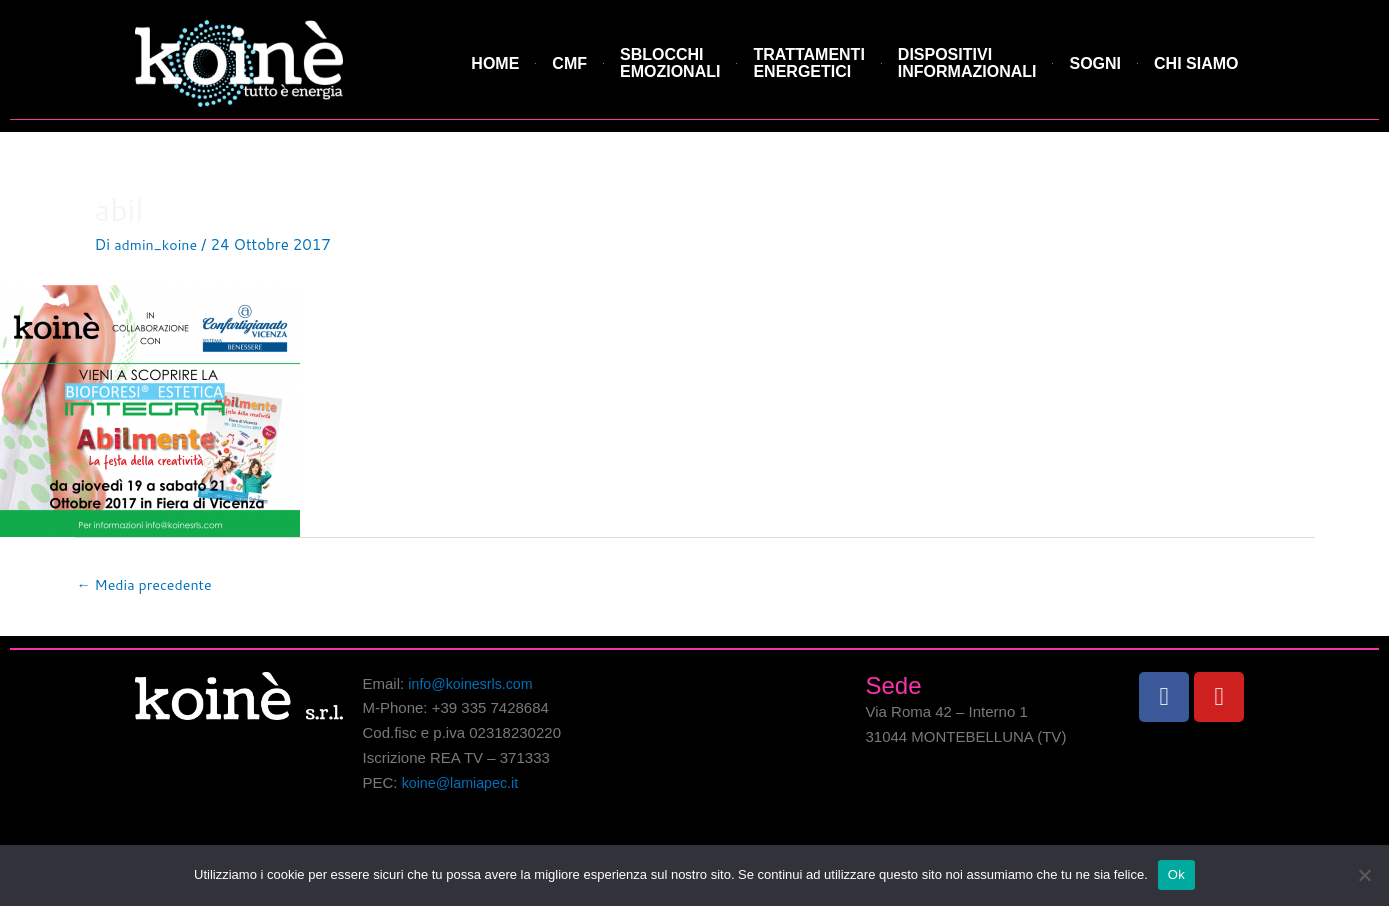  What do you see at coordinates (148, 585) in the screenshot?
I see `Media precedente` at bounding box center [148, 585].